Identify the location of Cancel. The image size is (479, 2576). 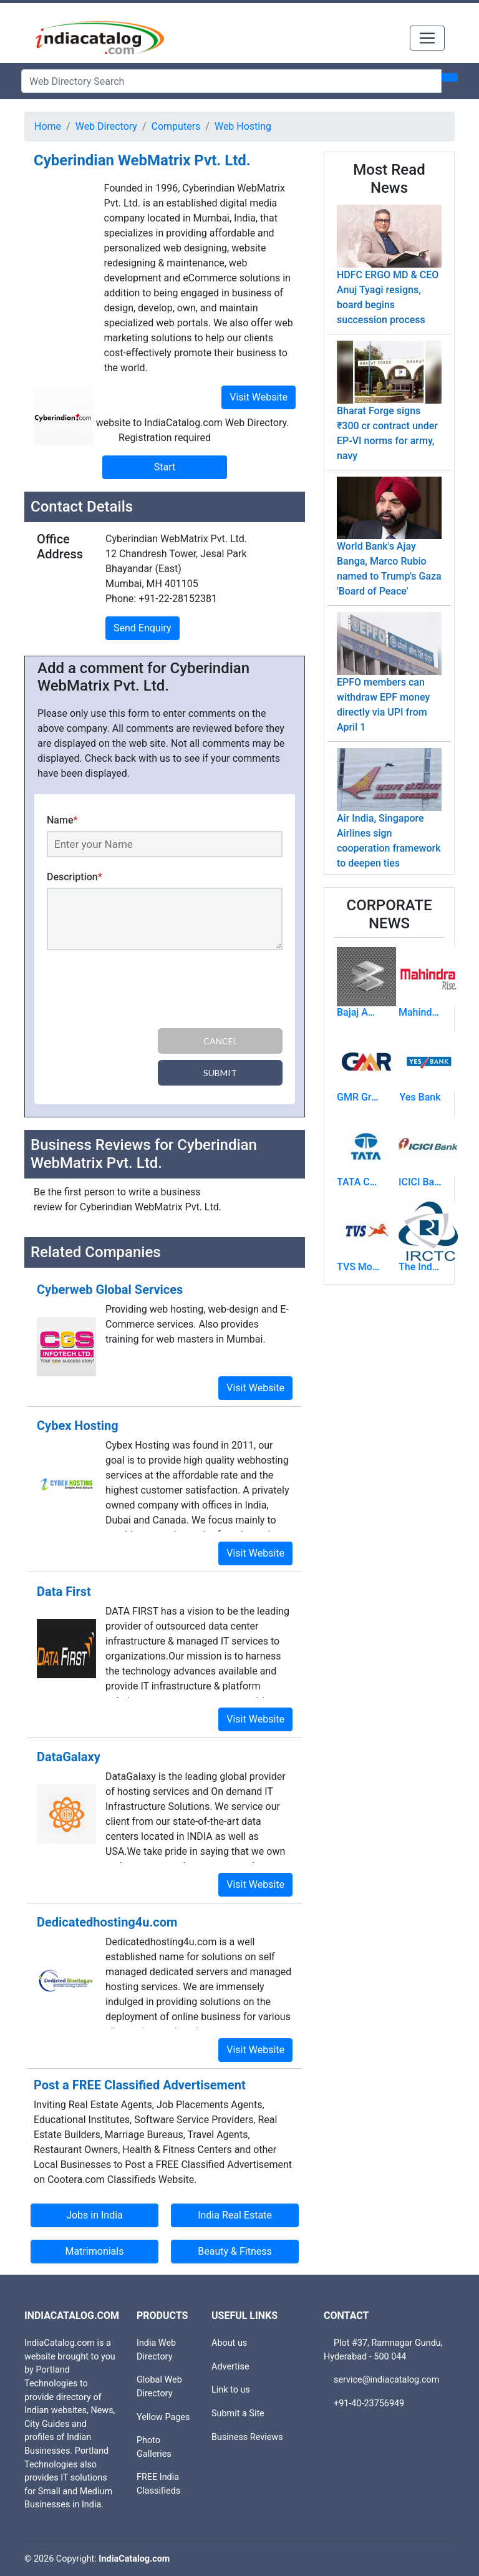
(220, 1041).